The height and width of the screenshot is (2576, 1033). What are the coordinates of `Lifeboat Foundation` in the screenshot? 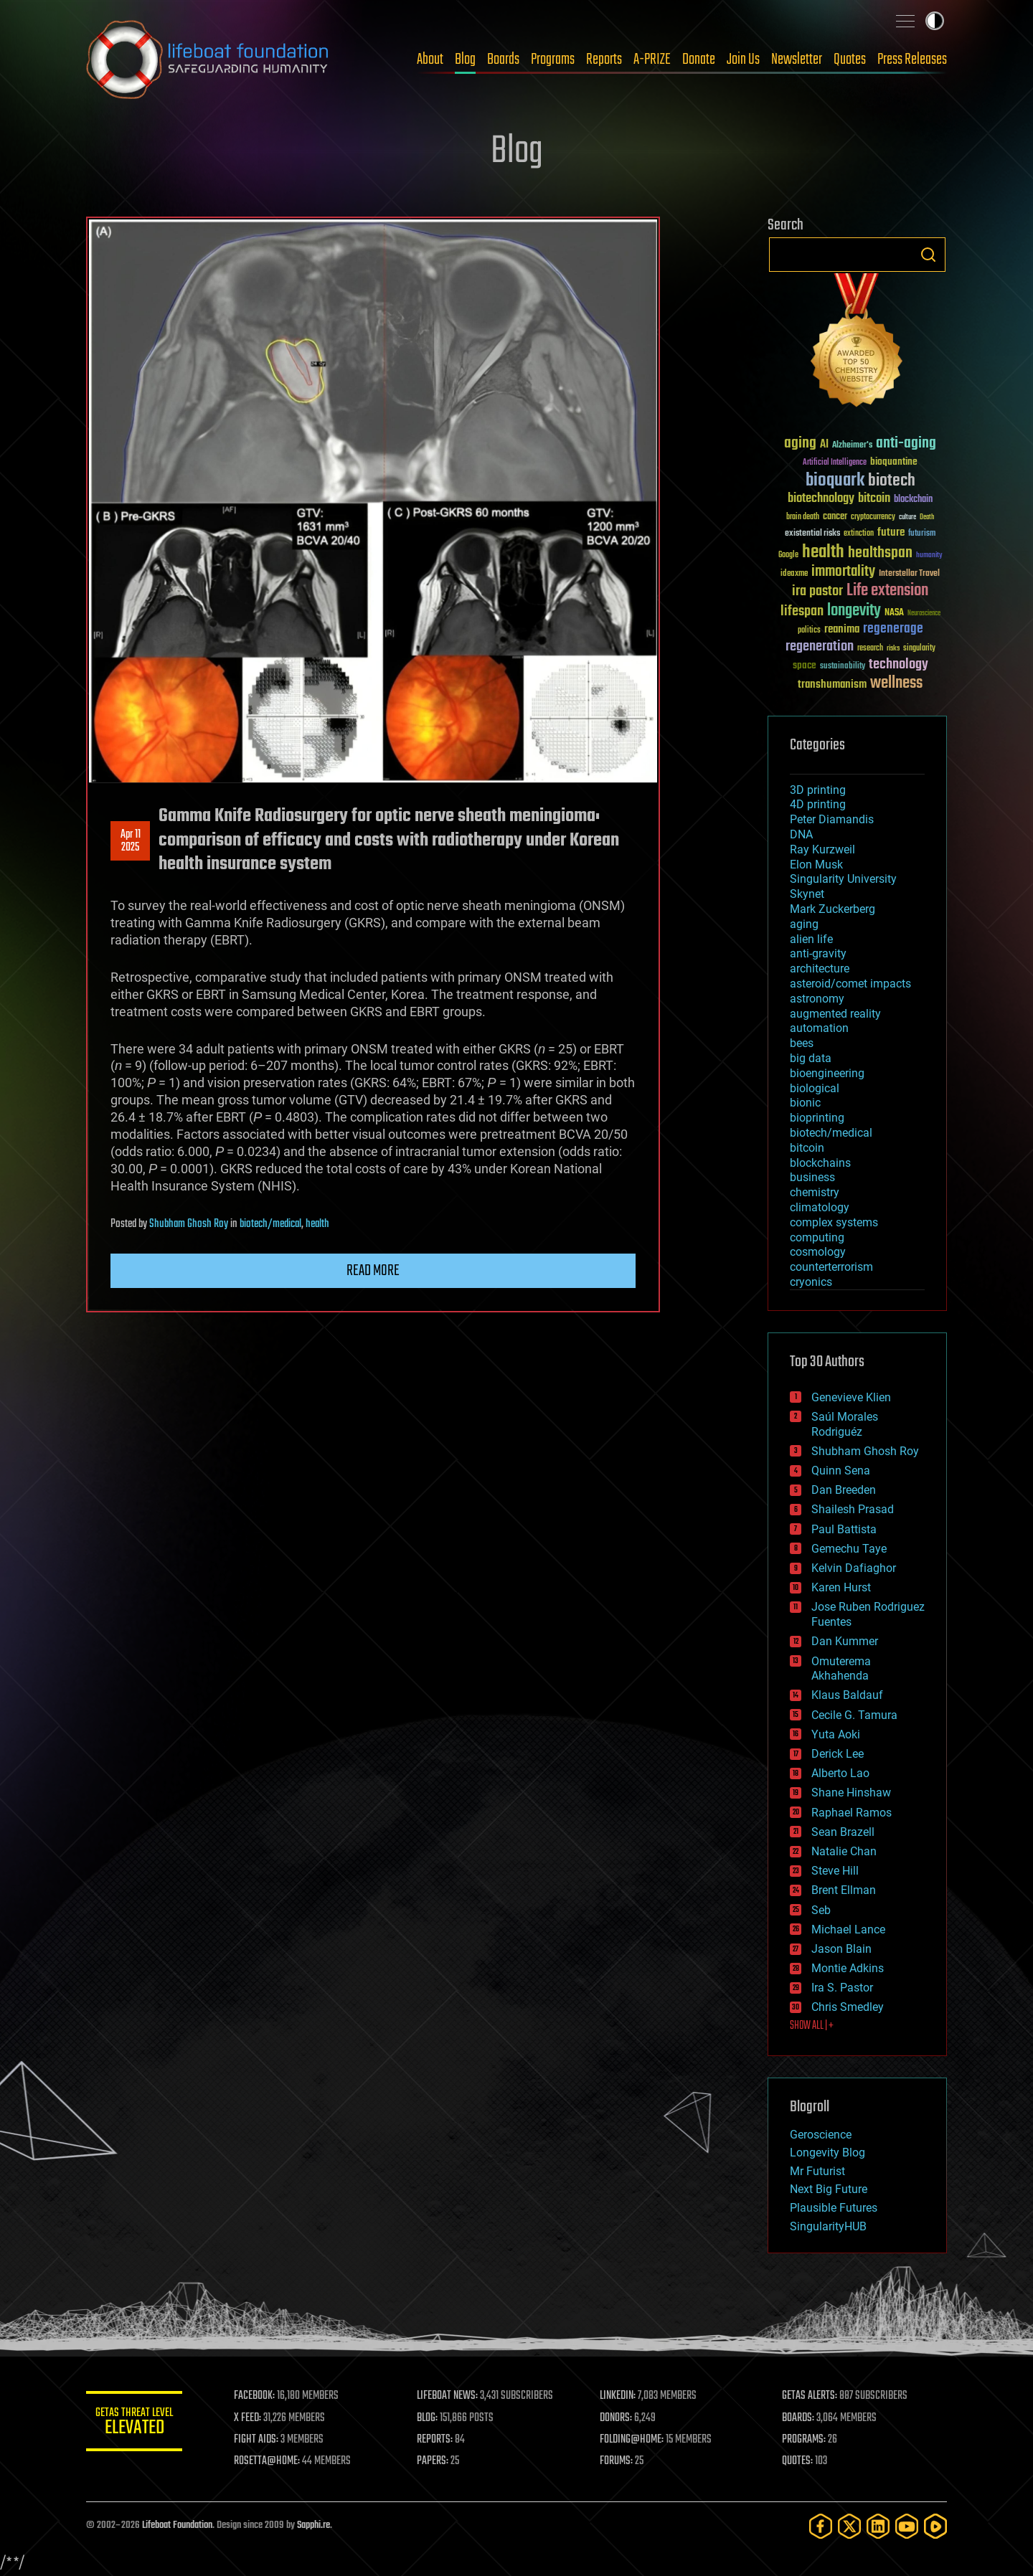 It's located at (177, 2525).